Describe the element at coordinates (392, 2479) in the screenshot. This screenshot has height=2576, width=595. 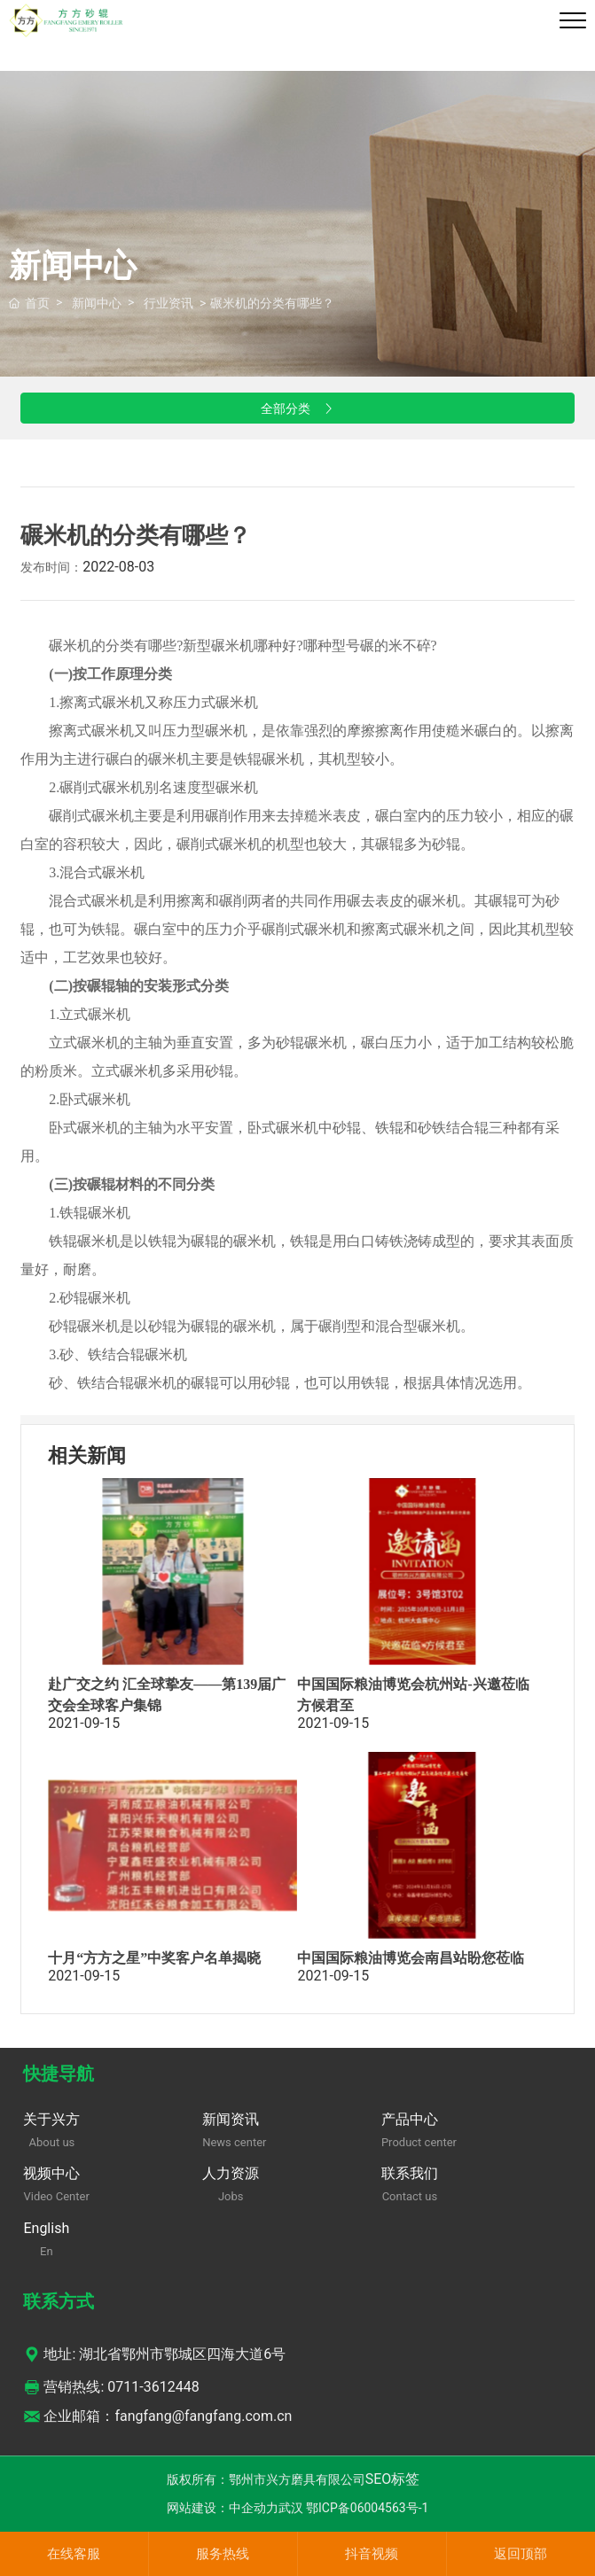
I see `SEO标签` at that location.